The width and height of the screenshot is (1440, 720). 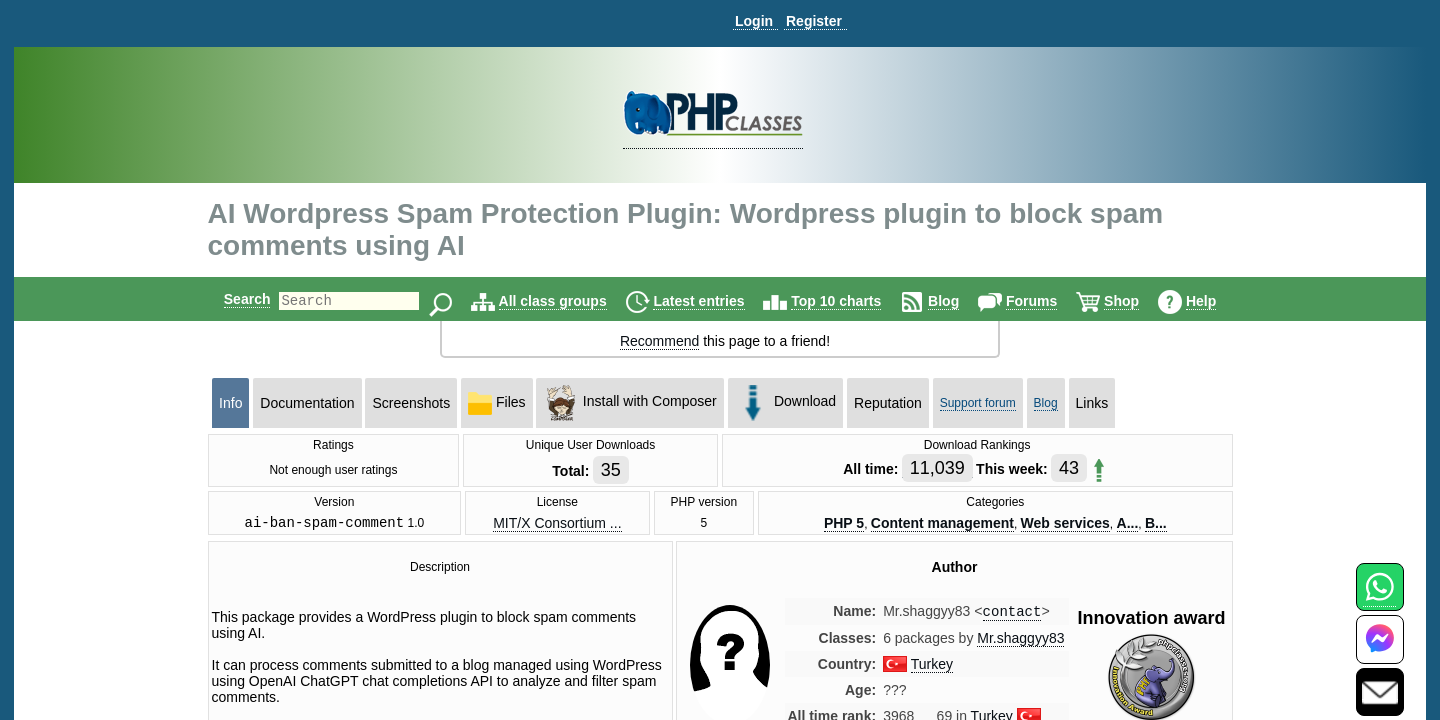 I want to click on Turkey, so click(x=932, y=669).